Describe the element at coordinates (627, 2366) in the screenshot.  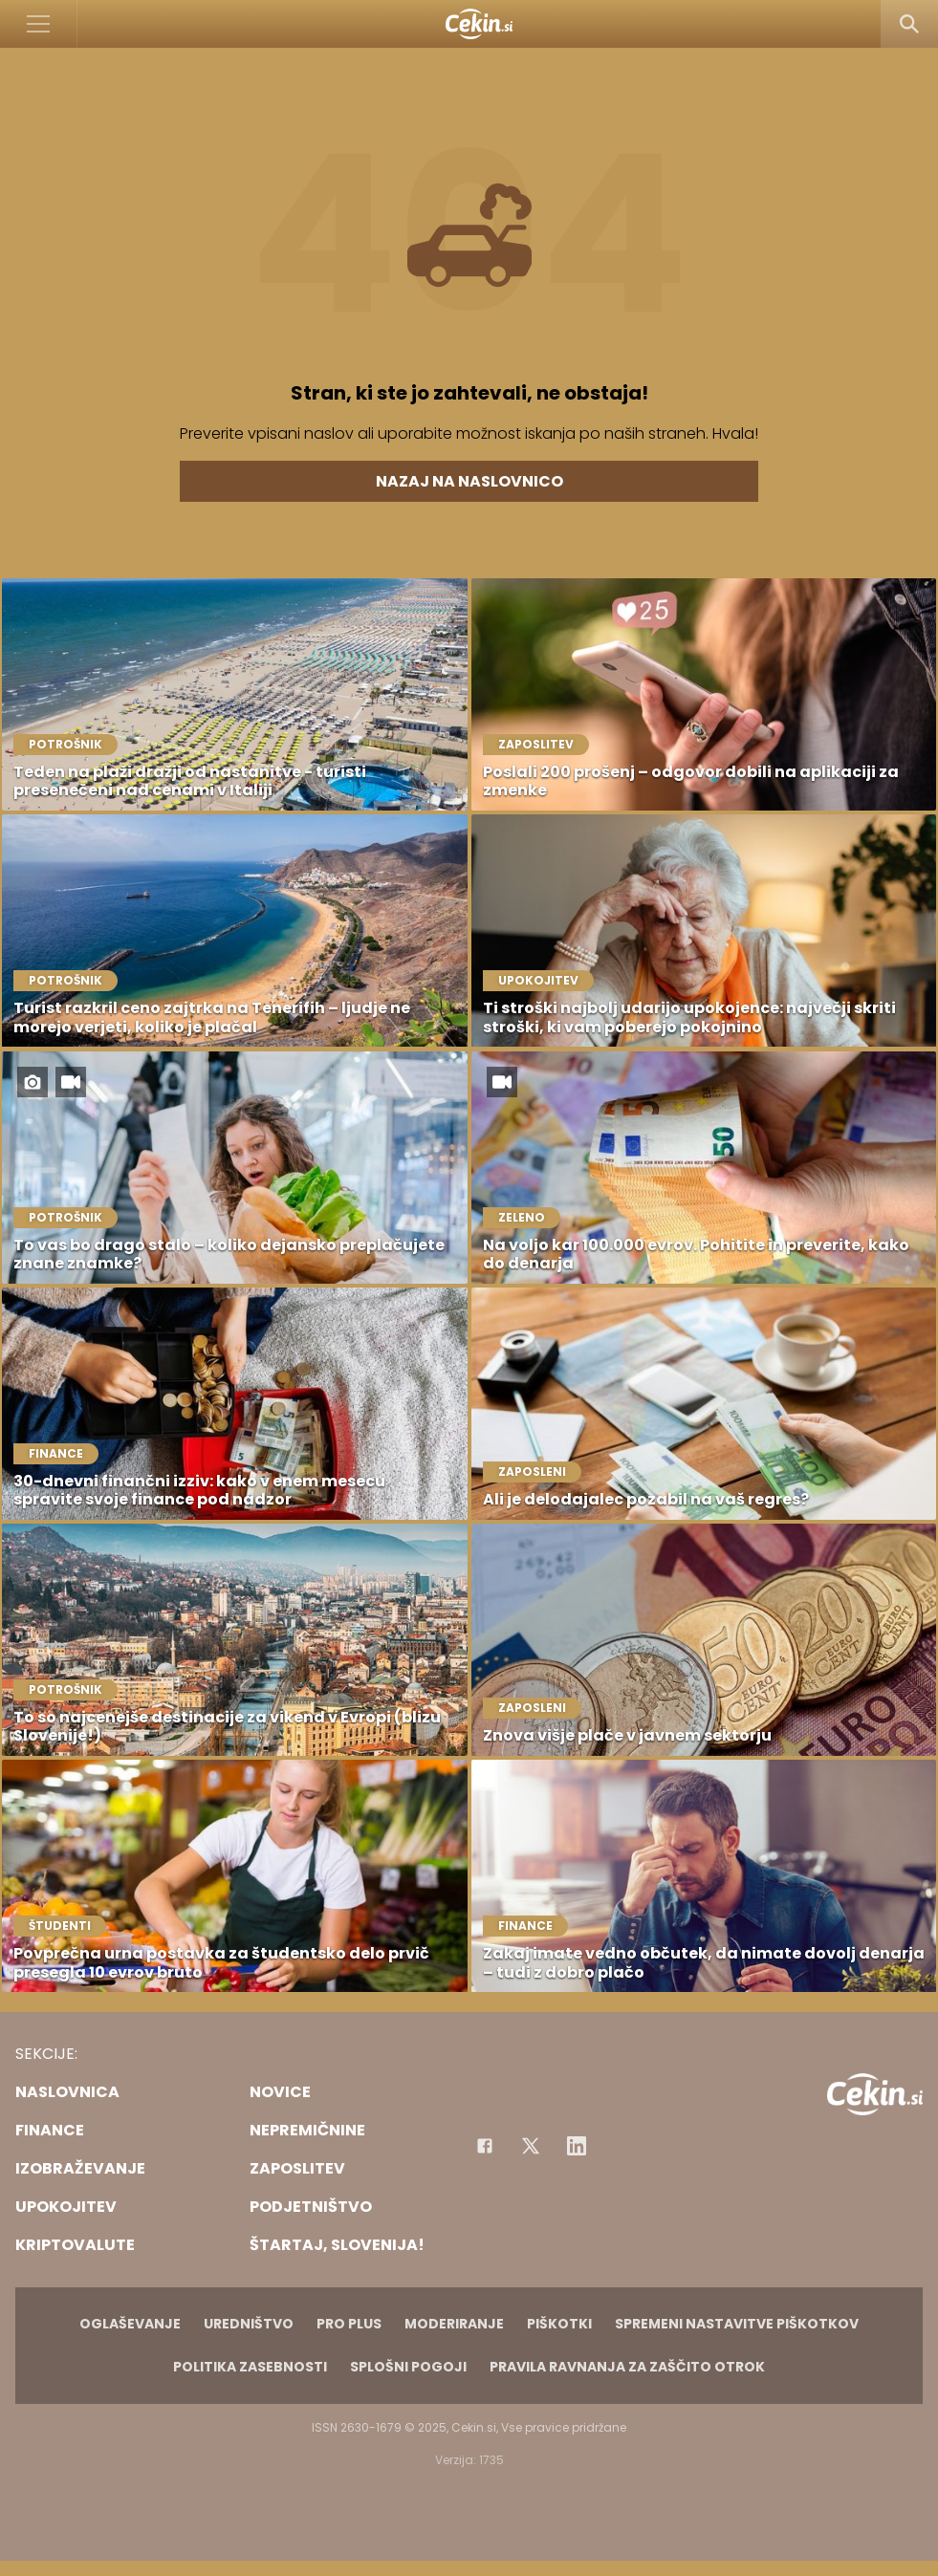
I see `Pravila ravnanja za zaščito otrok` at that location.